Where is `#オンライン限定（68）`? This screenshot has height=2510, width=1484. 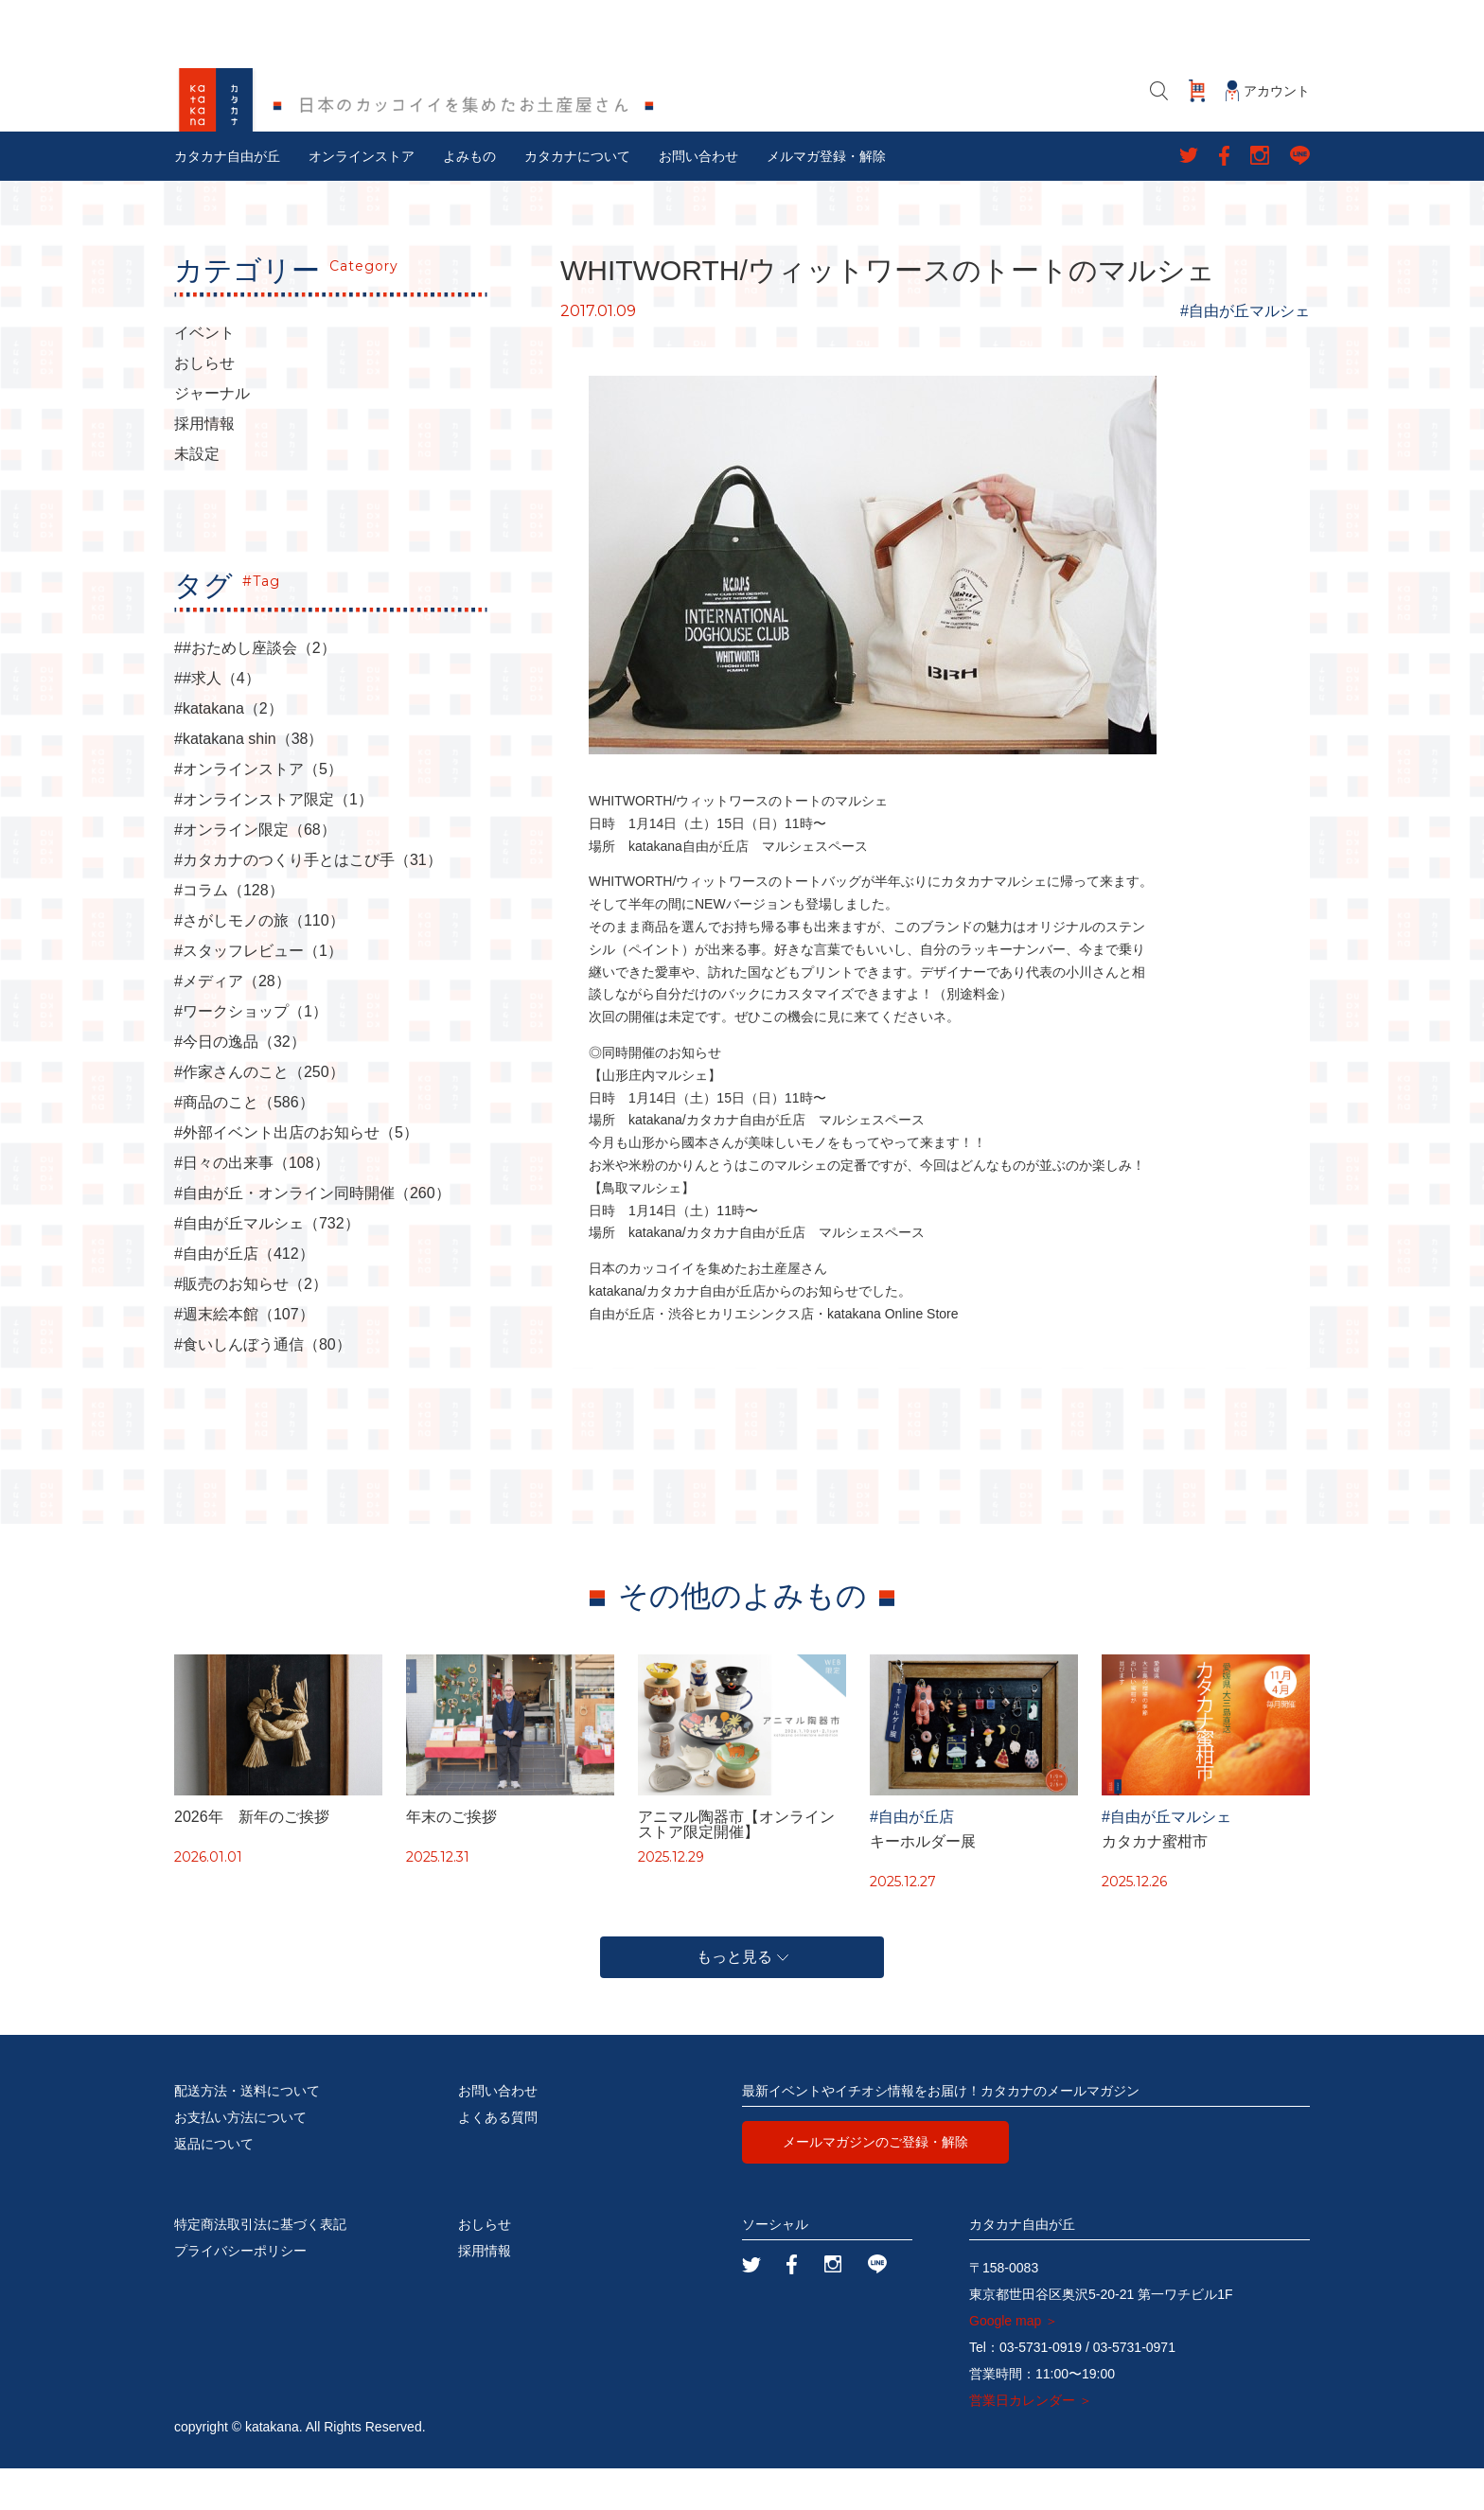
#オンライン限定（68） is located at coordinates (255, 871).